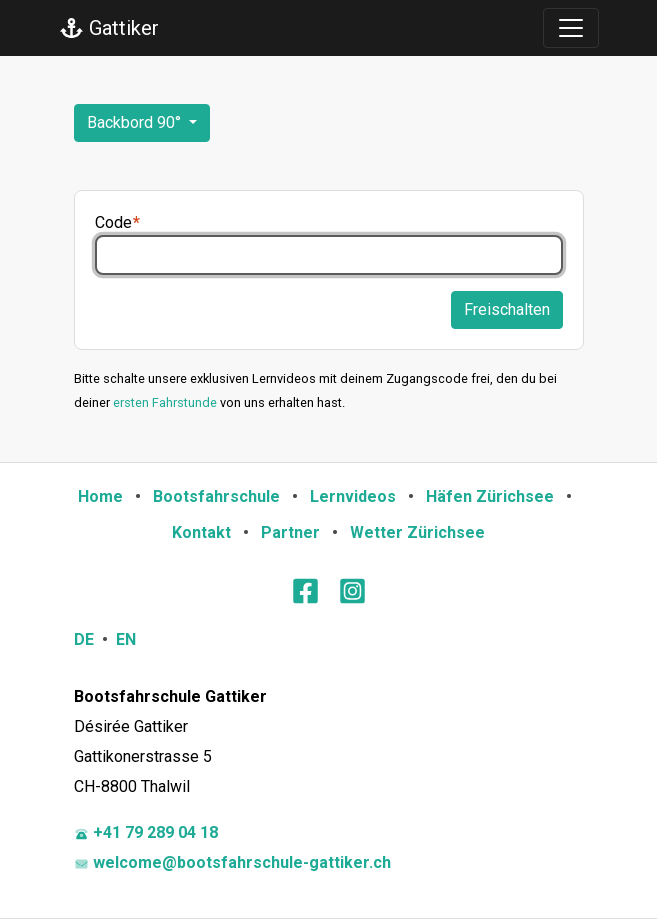 The image size is (657, 919). I want to click on EN, so click(126, 639).